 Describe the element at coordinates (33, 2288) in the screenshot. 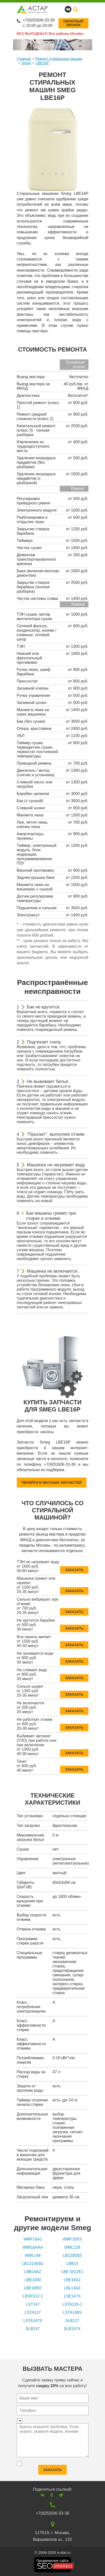

I see `LBE16RO` at that location.